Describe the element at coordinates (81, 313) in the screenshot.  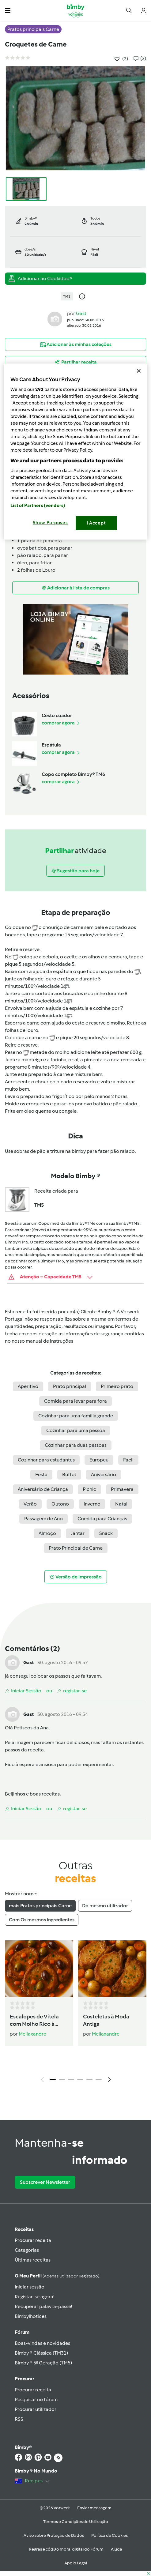
I see `Gast` at that location.